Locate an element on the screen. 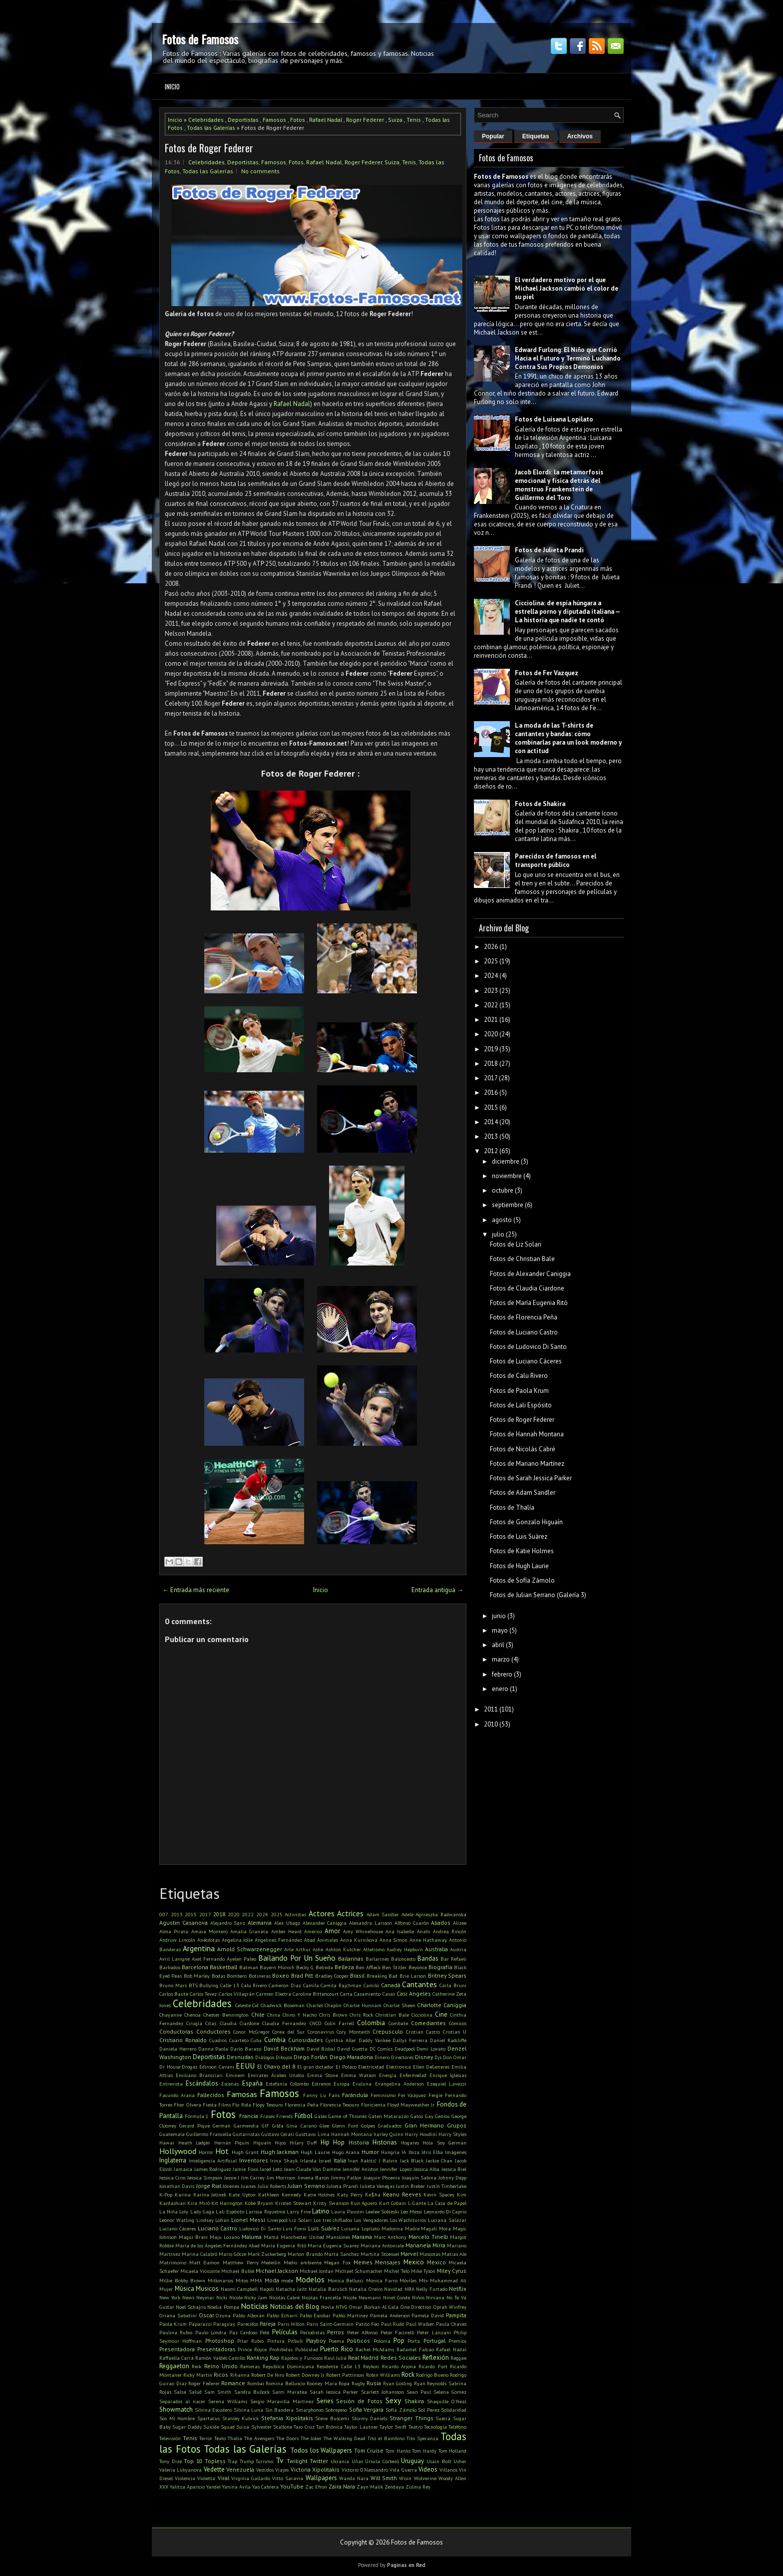  Cuadros is located at coordinates (218, 2040).